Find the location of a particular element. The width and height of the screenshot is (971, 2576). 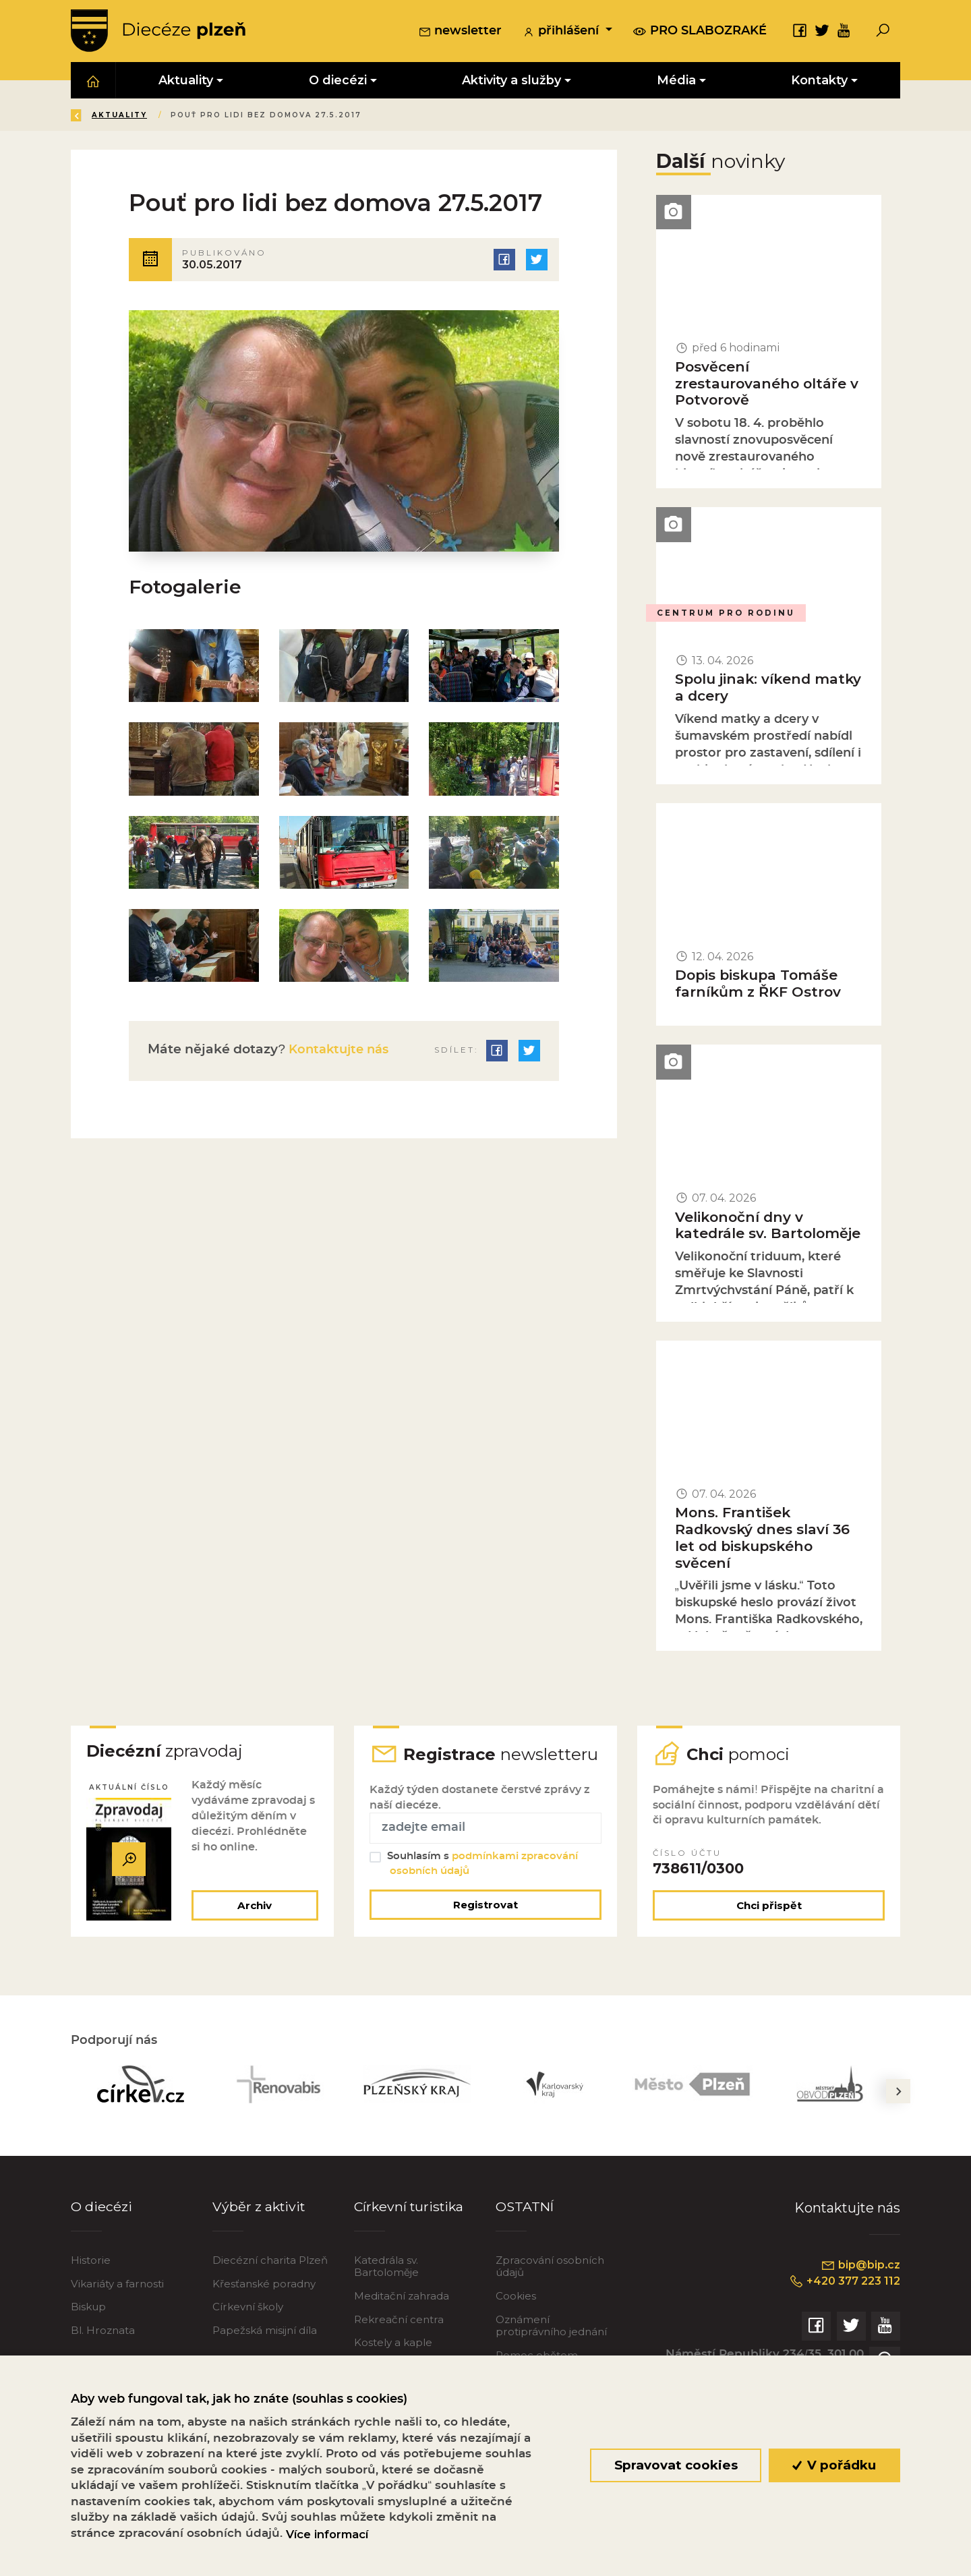

Úvod is located at coordinates (151, 117).